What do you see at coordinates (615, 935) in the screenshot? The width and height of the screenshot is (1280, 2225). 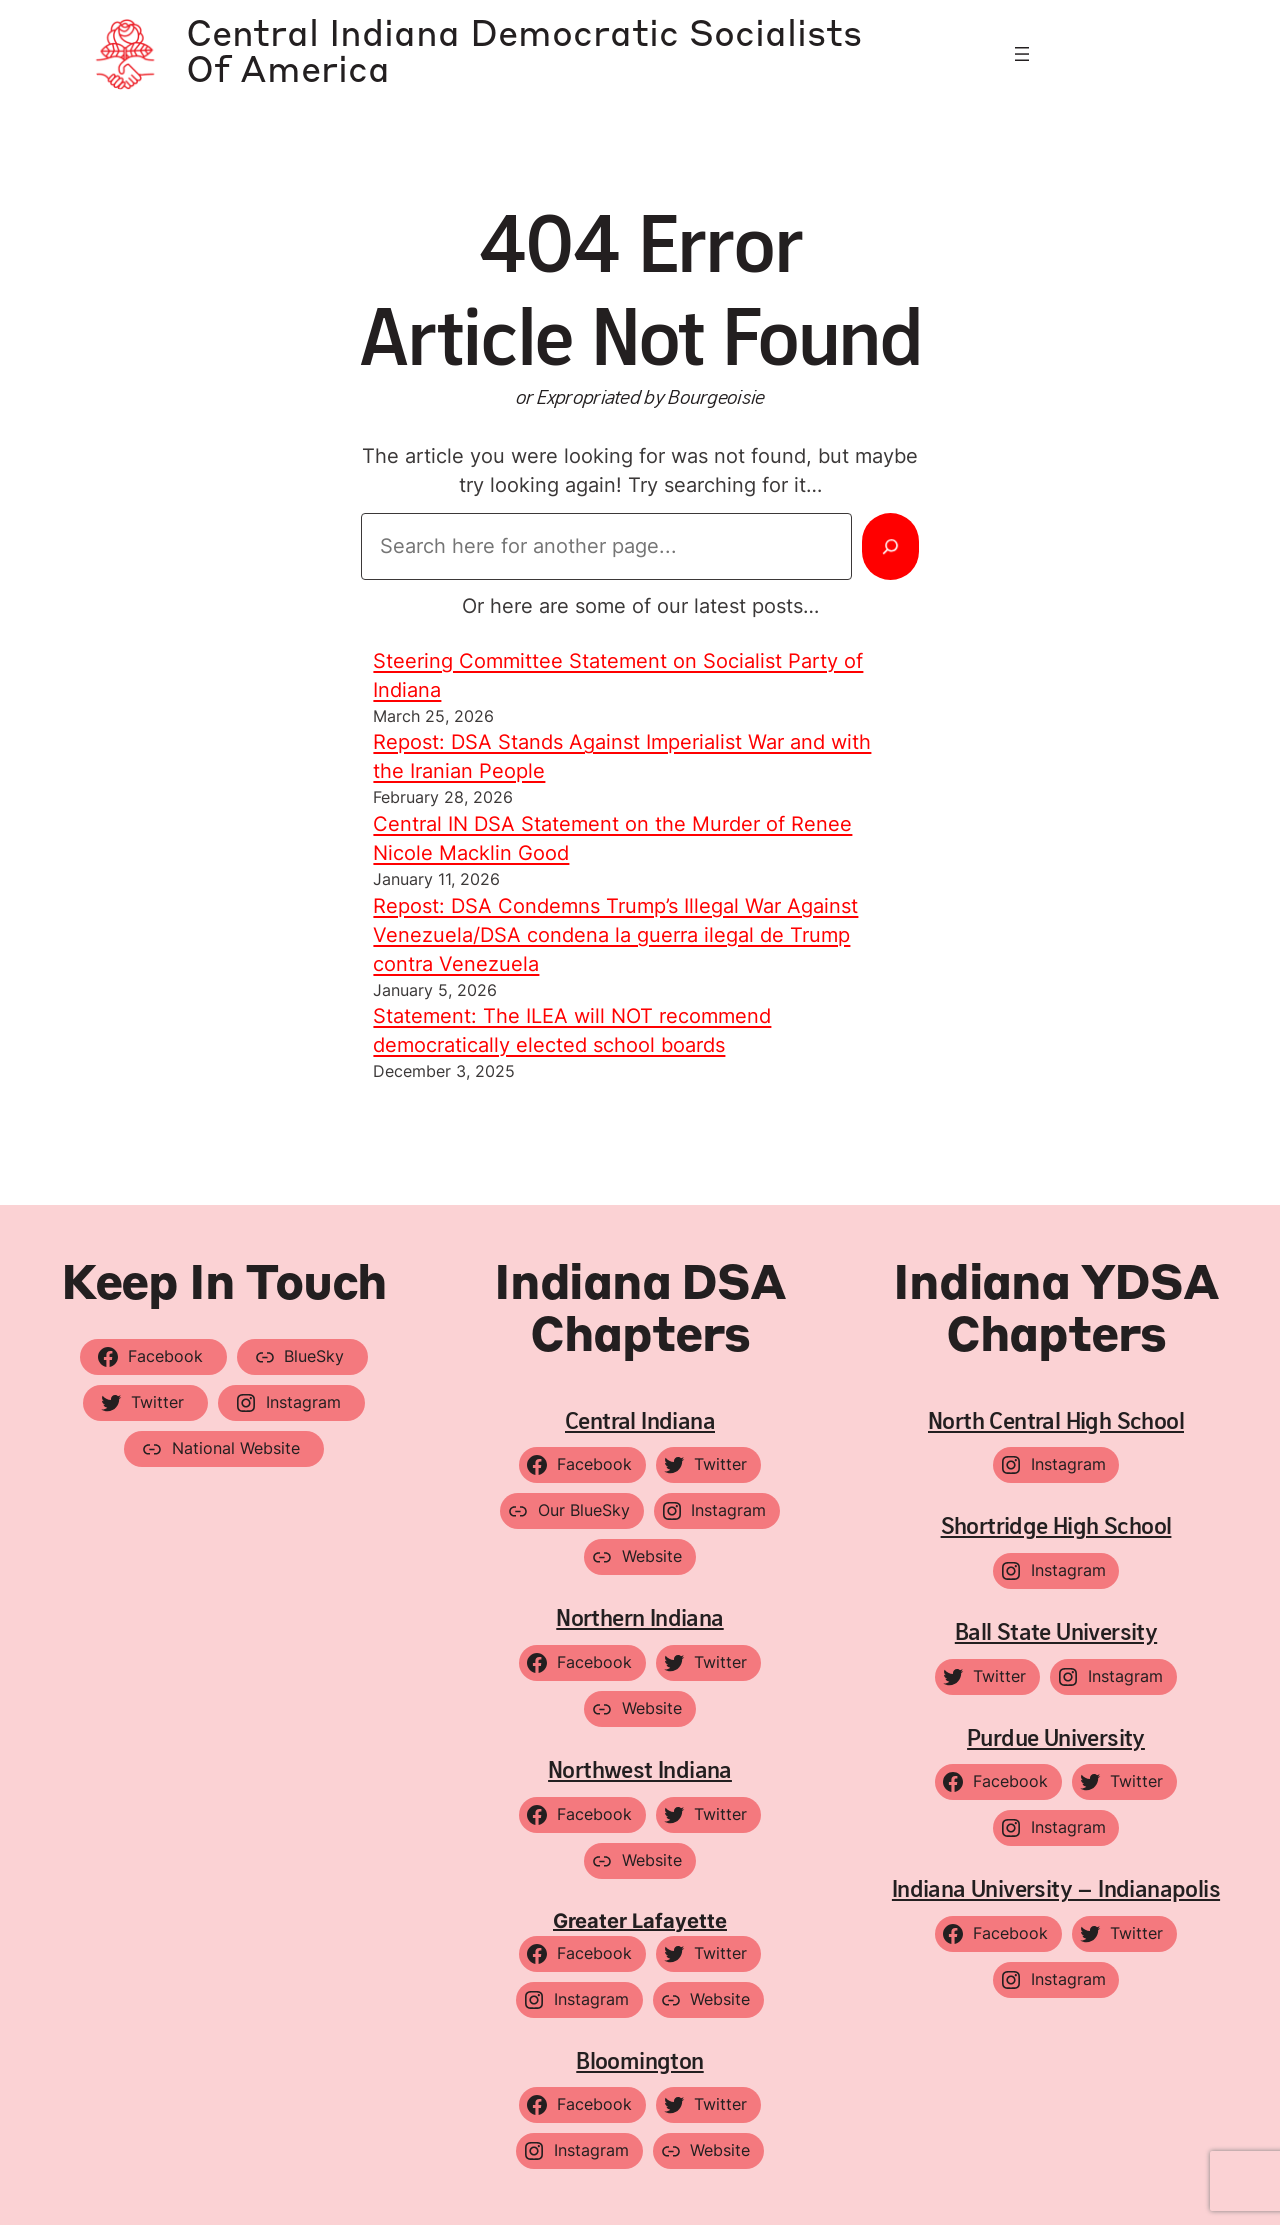 I see `Repost: DSA Condemns Trump’s Illegal War Against Venezuela/DSA condena la guerra ilegal de Trump contra Venezuela` at bounding box center [615, 935].